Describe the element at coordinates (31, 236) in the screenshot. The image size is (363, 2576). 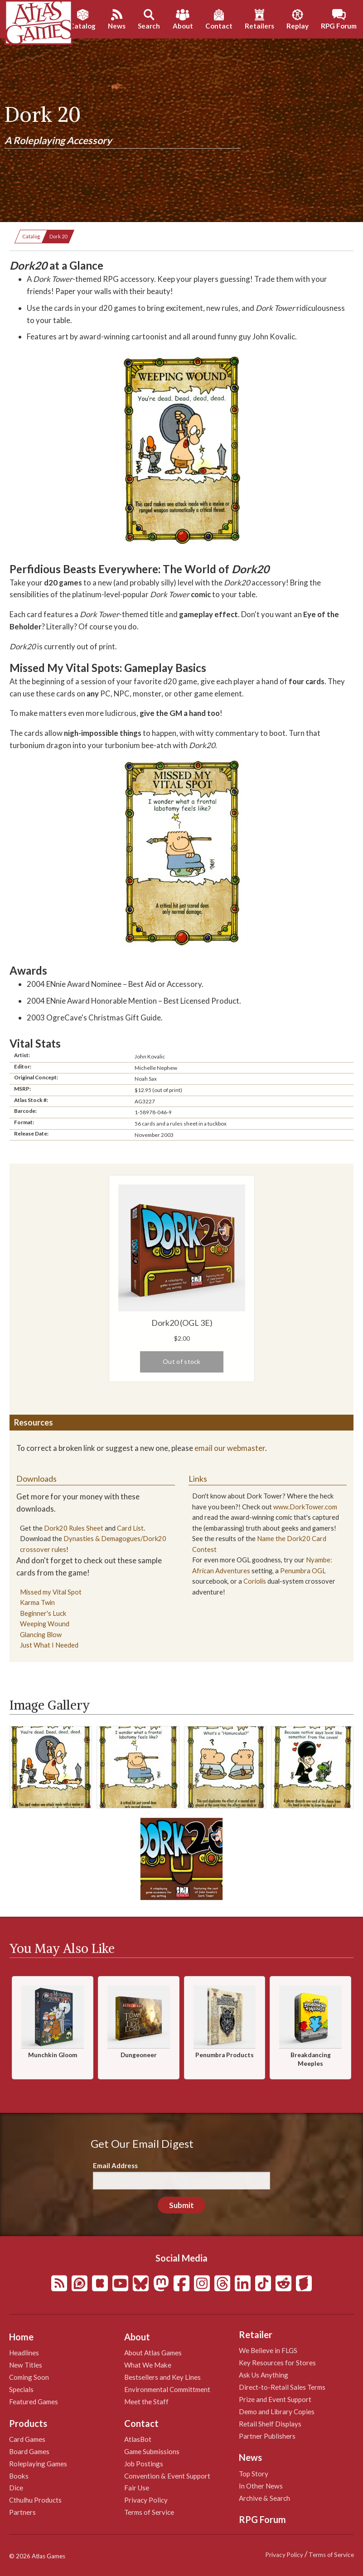
I see `Catalog` at that location.